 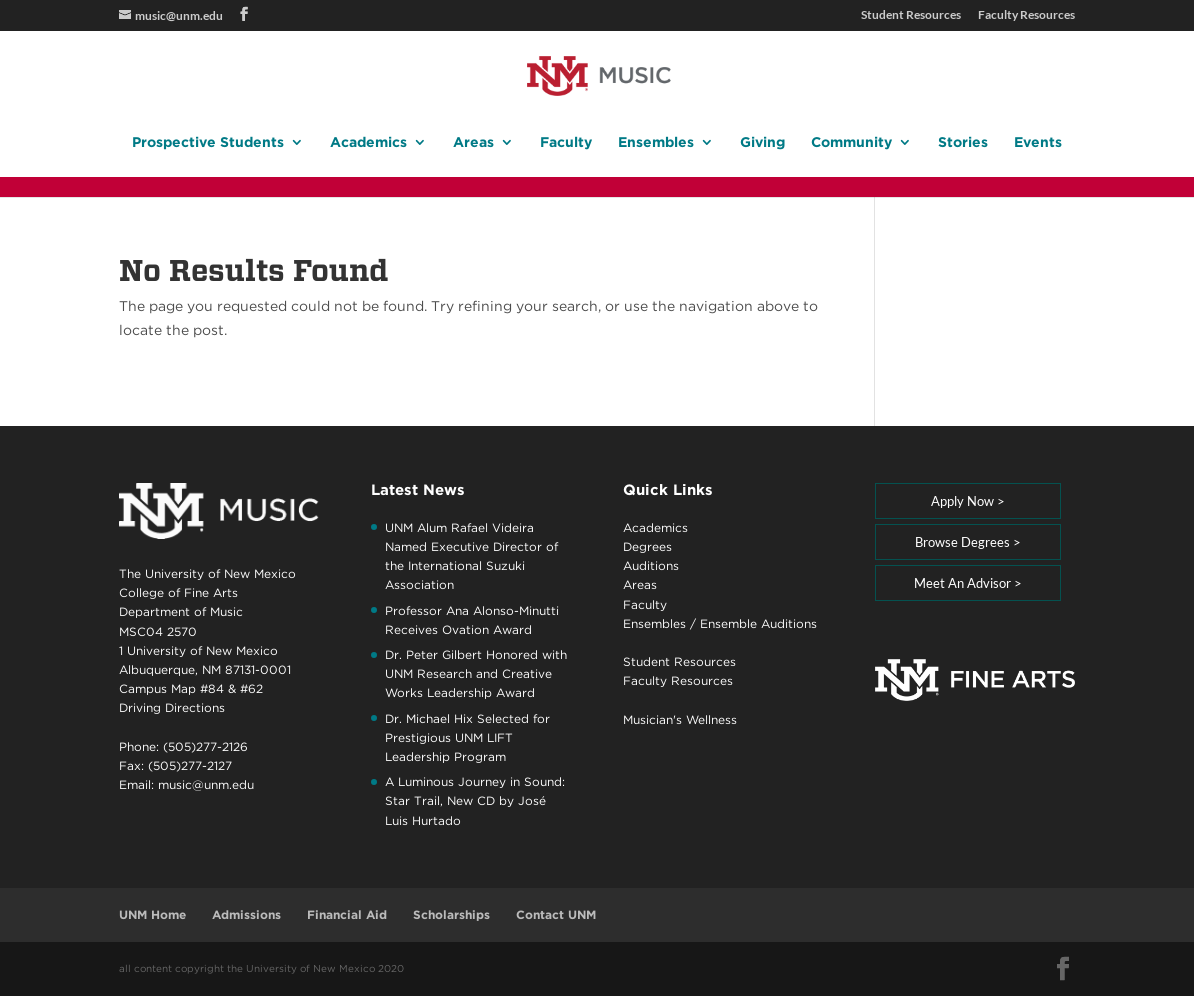 What do you see at coordinates (347, 914) in the screenshot?
I see `Financial Aid` at bounding box center [347, 914].